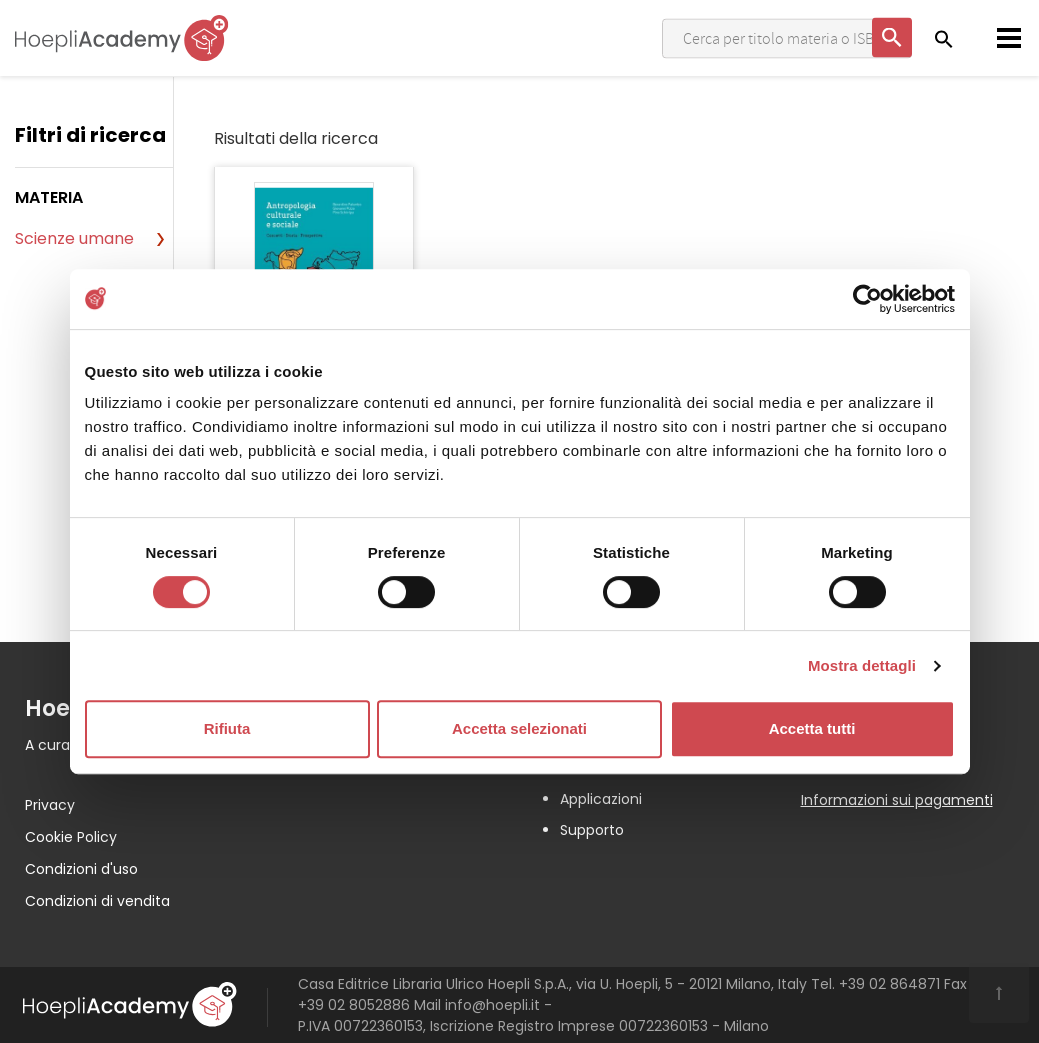 The height and width of the screenshot is (1043, 1039). Describe the element at coordinates (227, 728) in the screenshot. I see `Rifiuta` at that location.